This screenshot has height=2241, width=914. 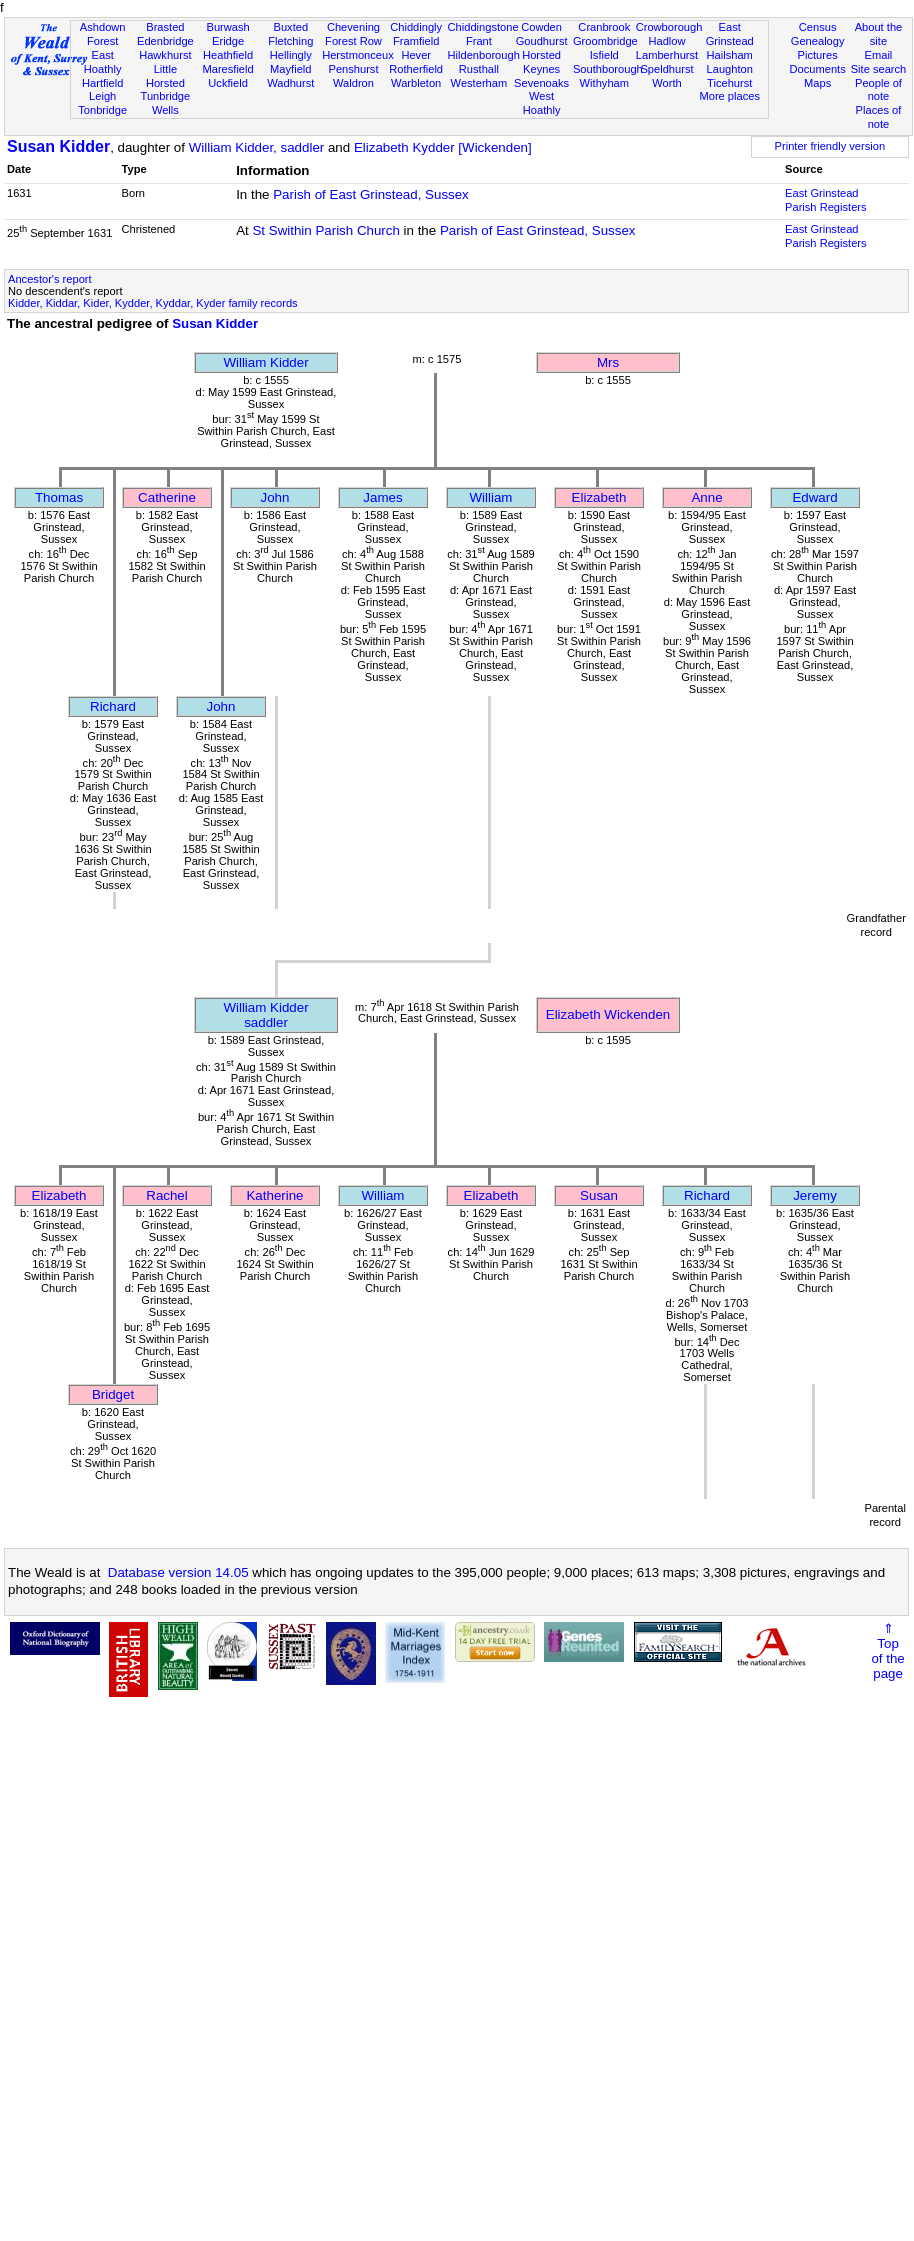 I want to click on Herstmonceux, so click(x=358, y=55).